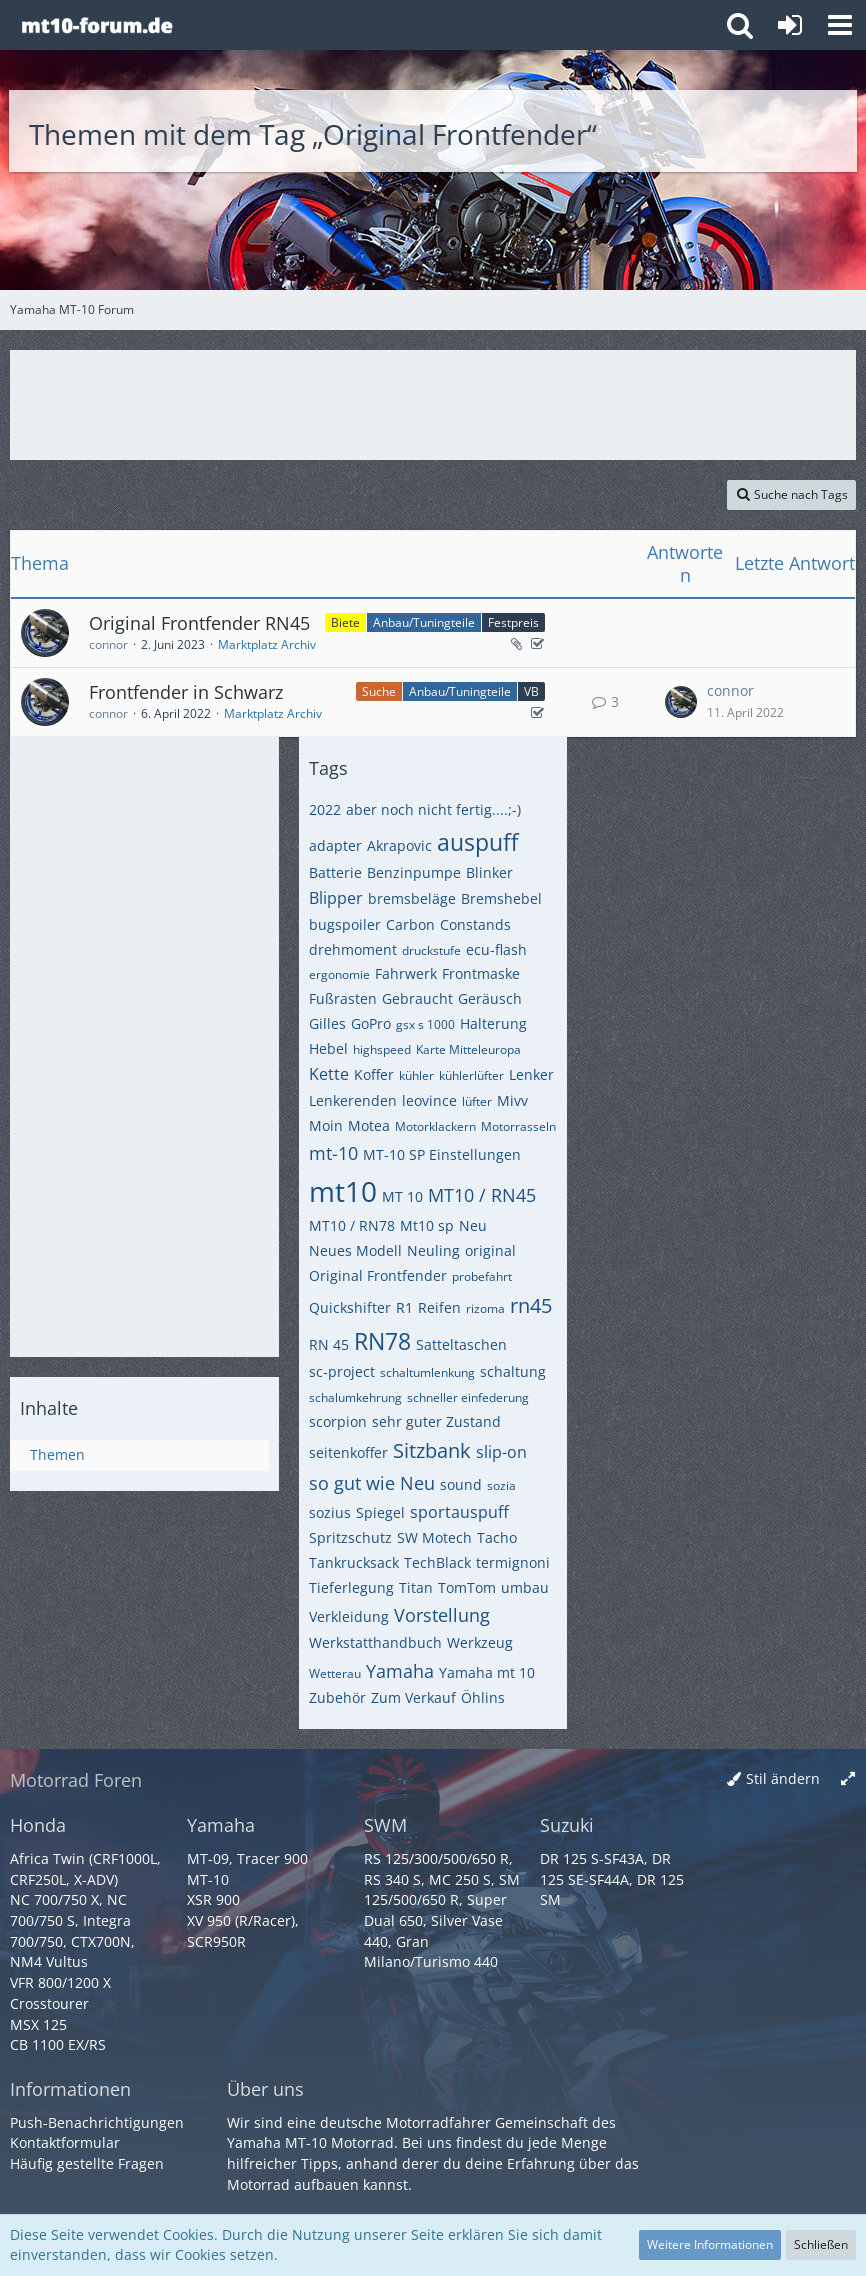 The height and width of the screenshot is (2276, 866). Describe the element at coordinates (427, 1372) in the screenshot. I see `schaltumlenkung` at that location.